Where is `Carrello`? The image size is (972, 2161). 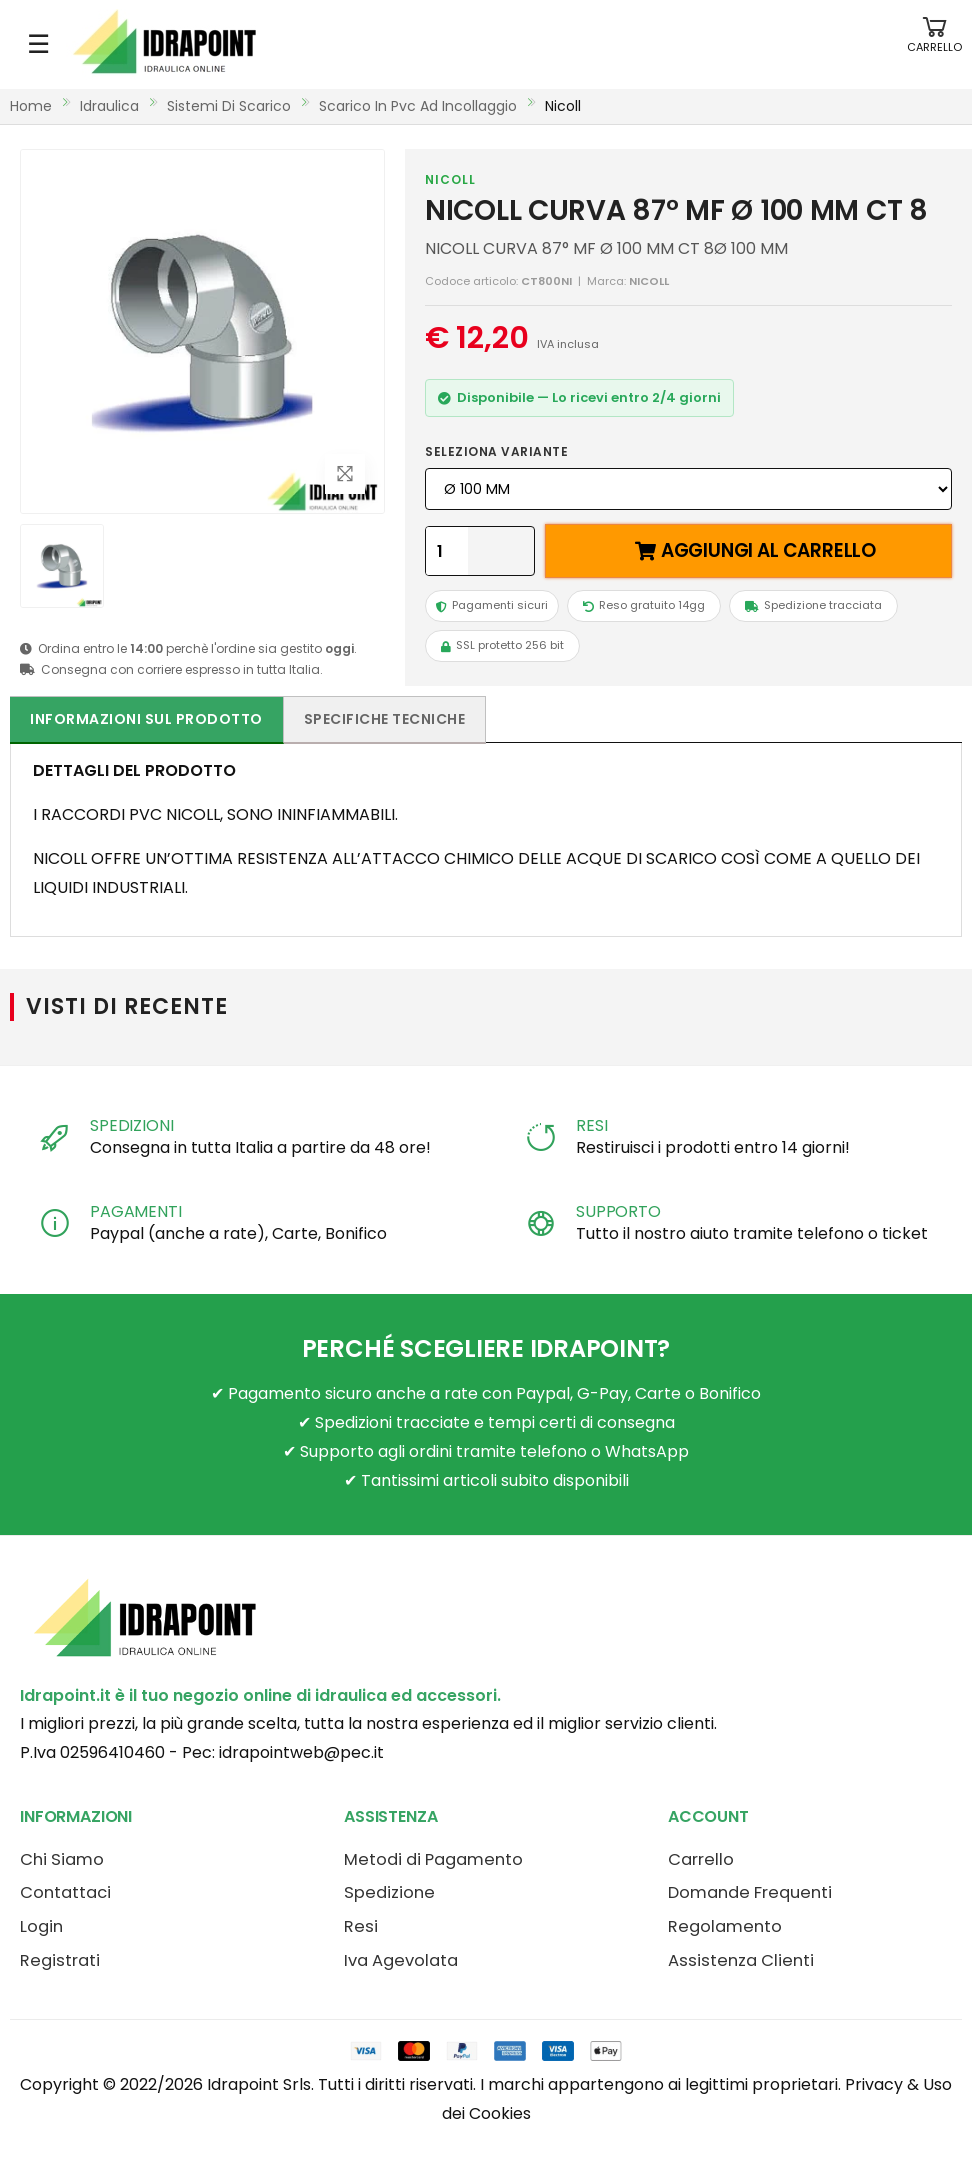 Carrello is located at coordinates (701, 1859).